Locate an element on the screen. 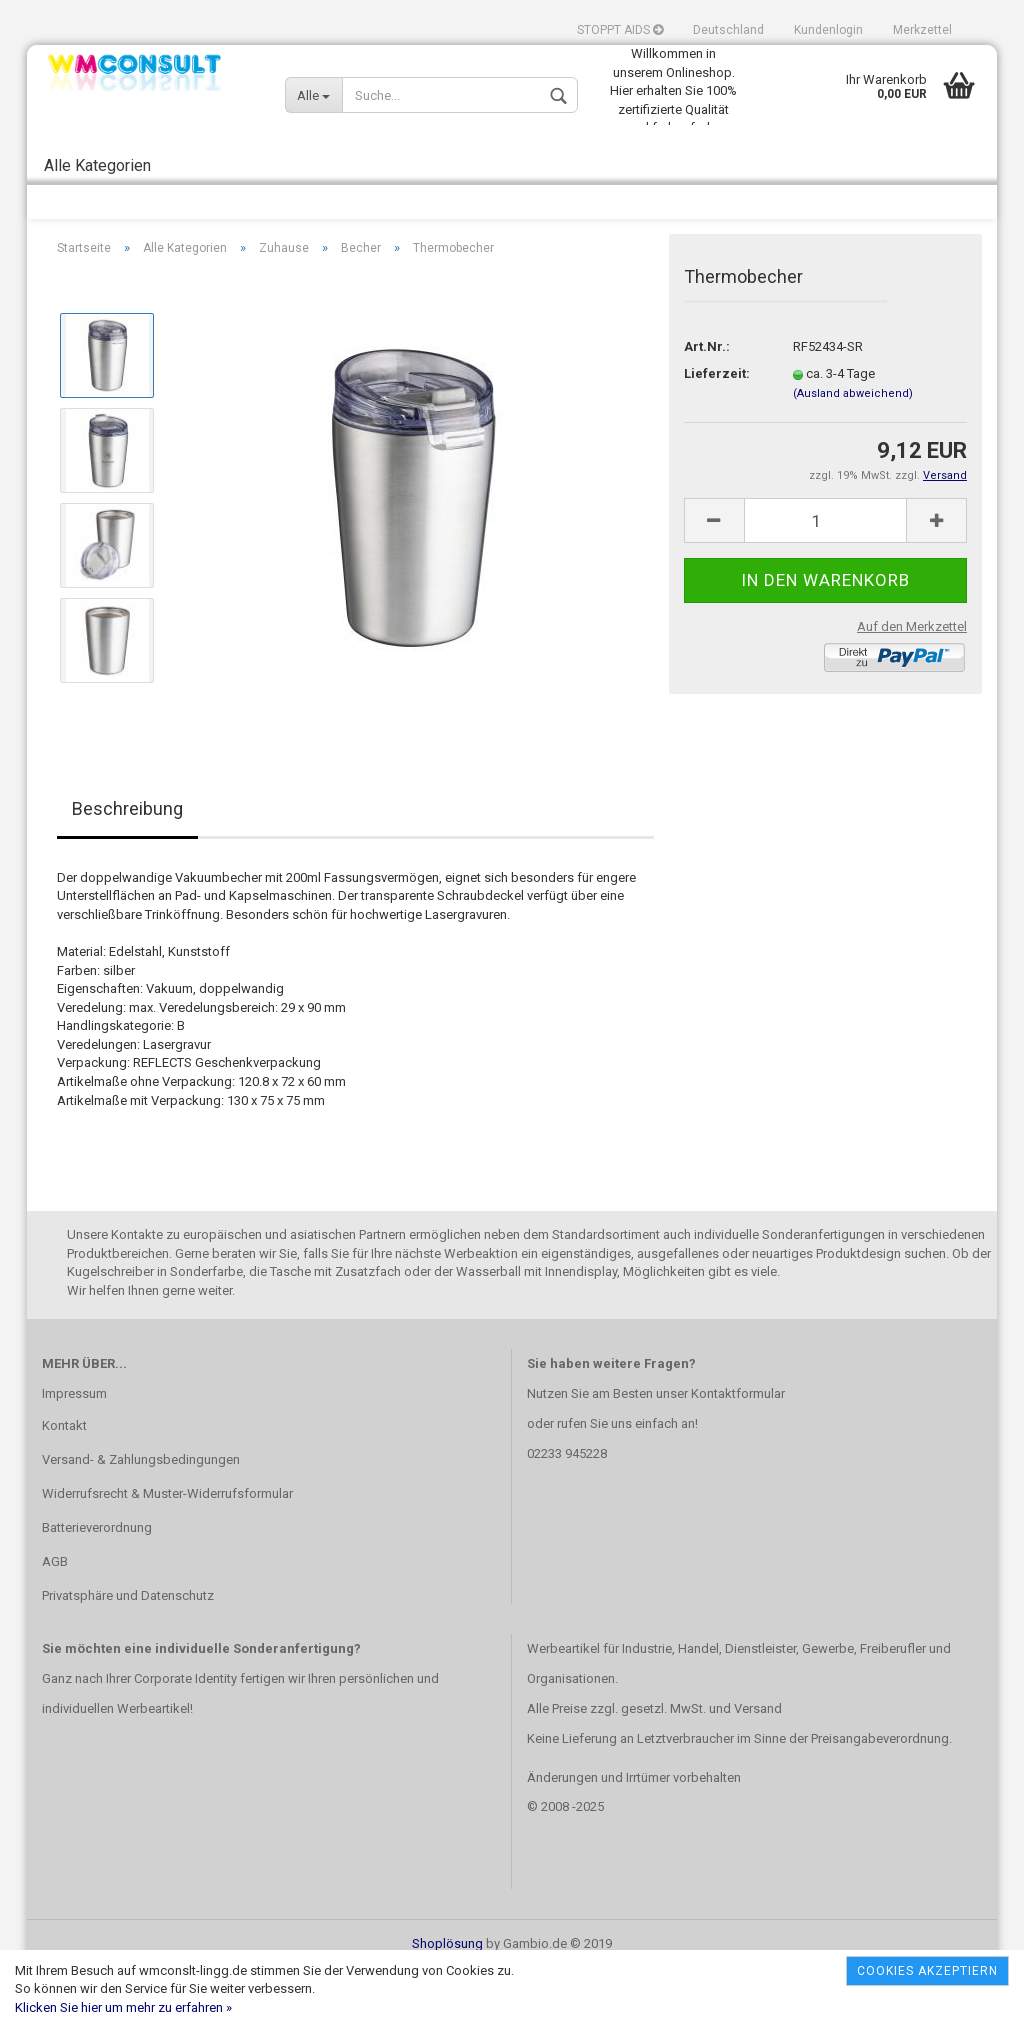  Kontakt is located at coordinates (64, 1491).